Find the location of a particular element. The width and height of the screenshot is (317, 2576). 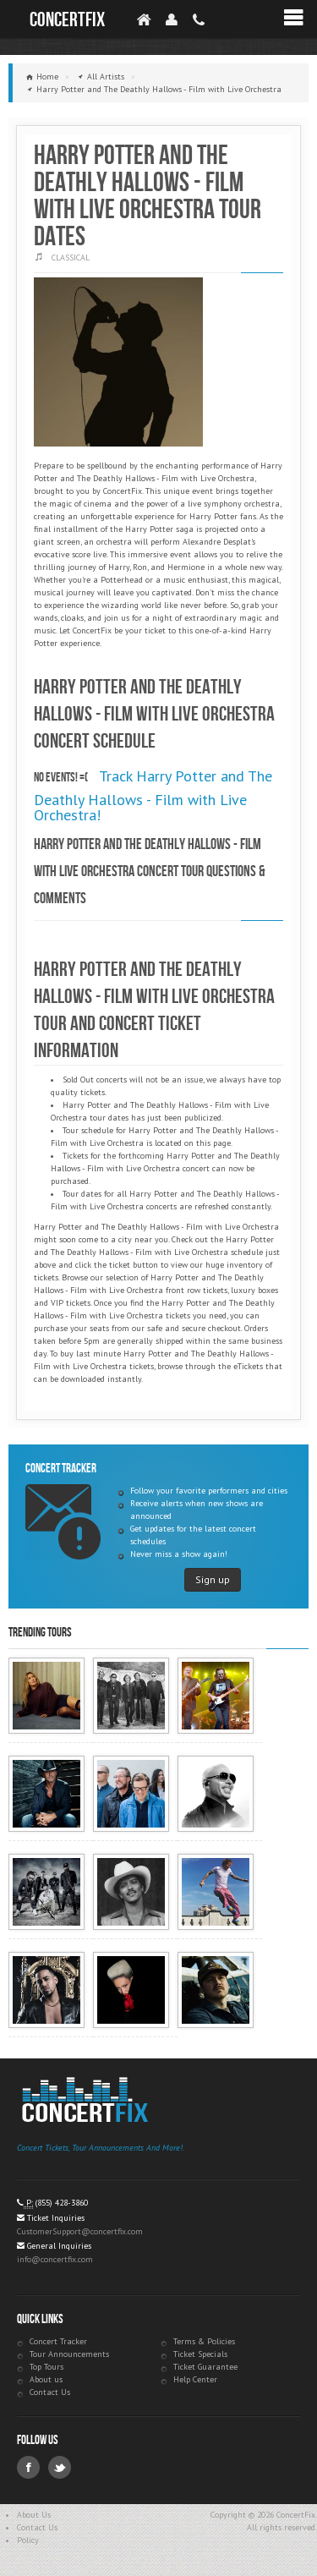

Policy is located at coordinates (28, 2540).